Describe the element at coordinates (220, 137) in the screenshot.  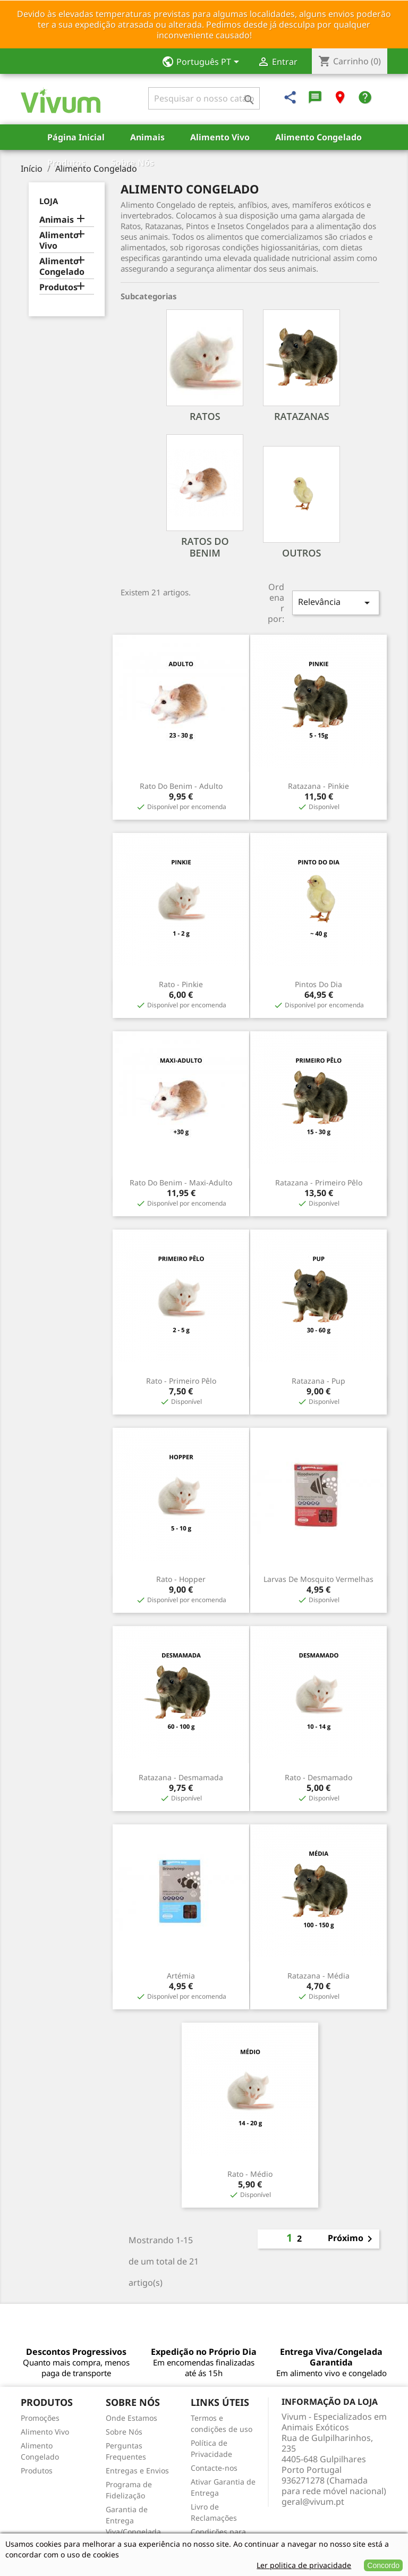
I see `Alimento Vivo` at that location.